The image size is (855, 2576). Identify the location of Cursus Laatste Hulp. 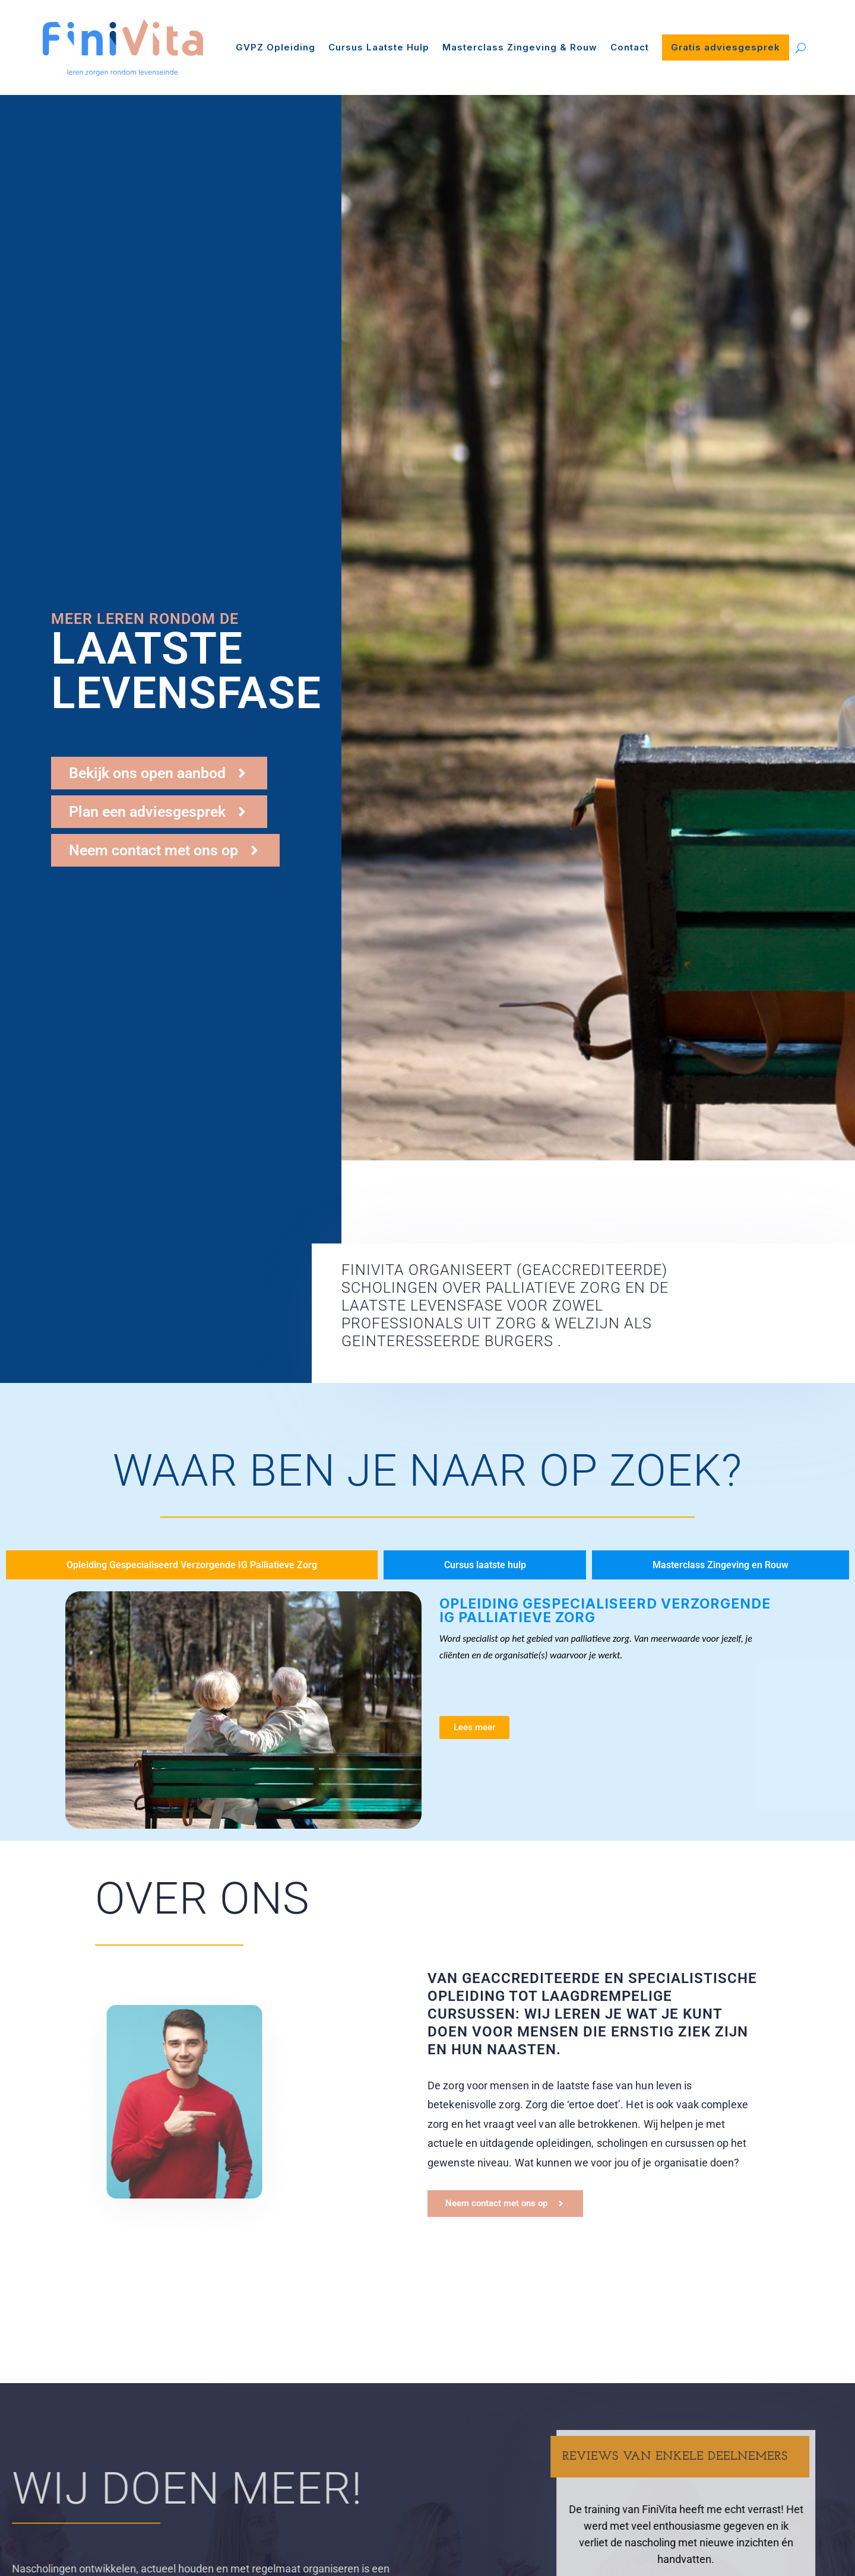
(378, 47).